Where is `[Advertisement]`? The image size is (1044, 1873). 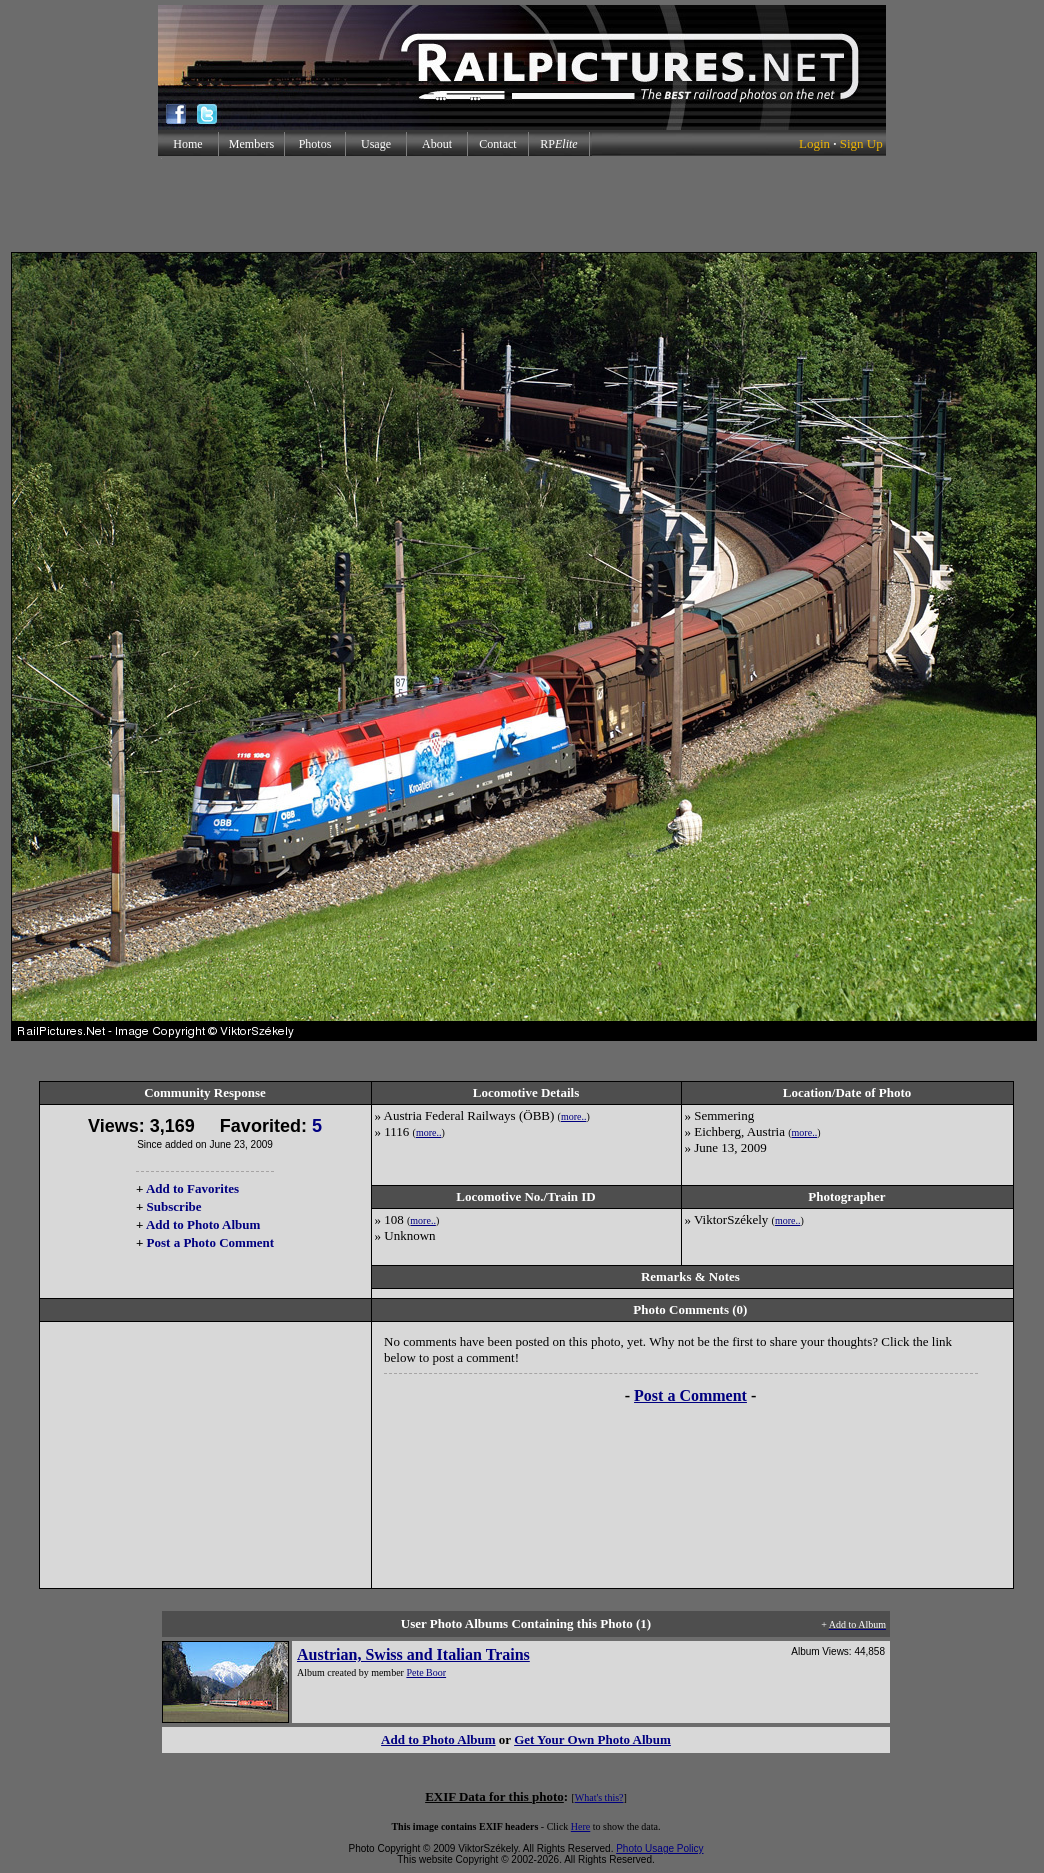
[Advertisement] is located at coordinates (522, 204).